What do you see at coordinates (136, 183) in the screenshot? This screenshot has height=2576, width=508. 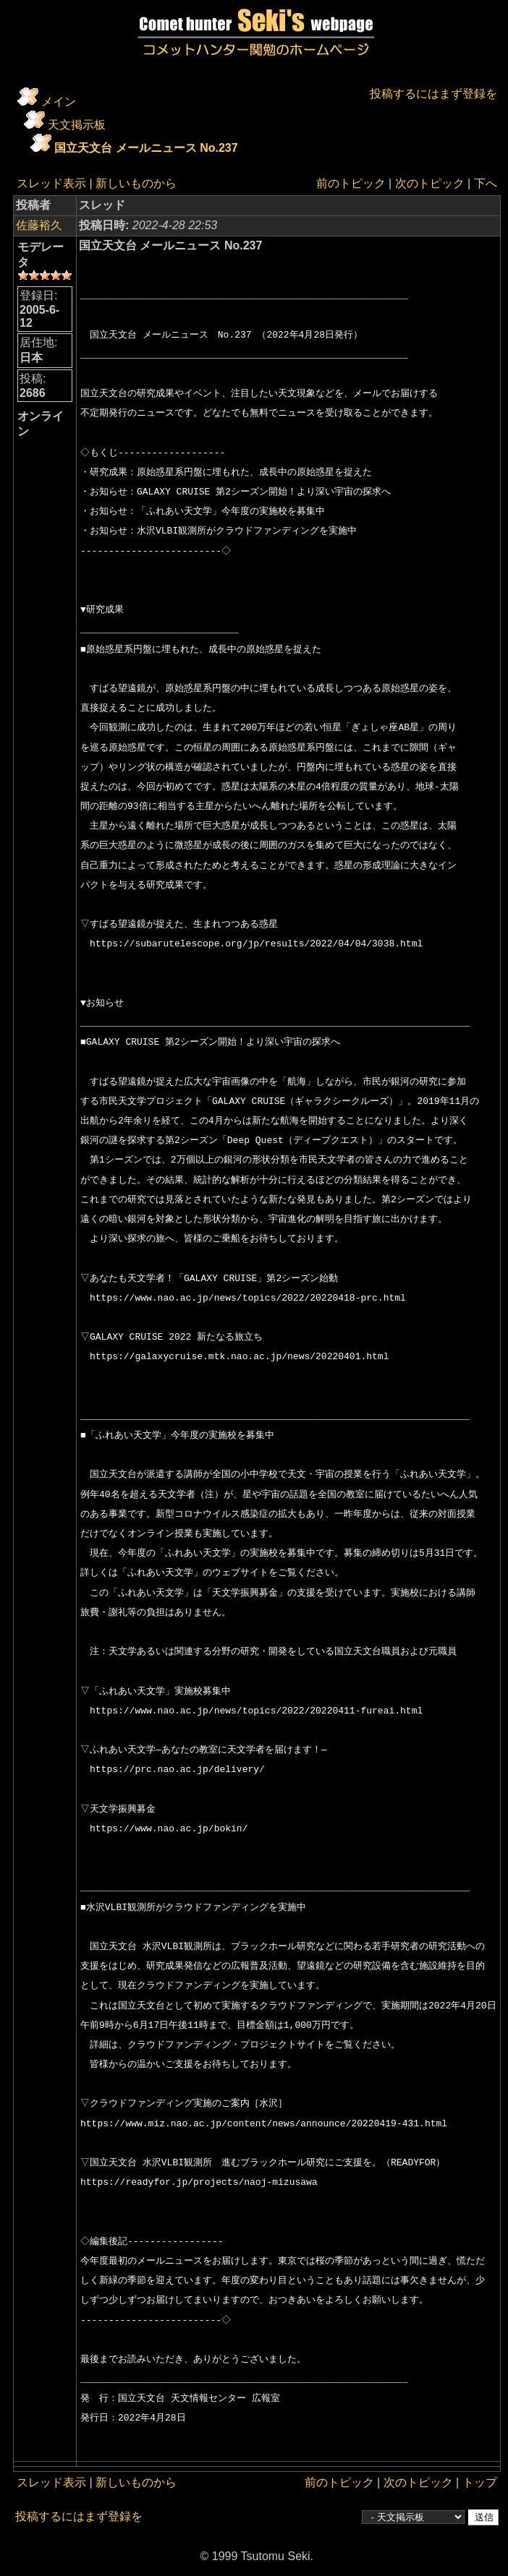 I see `新しいものから` at bounding box center [136, 183].